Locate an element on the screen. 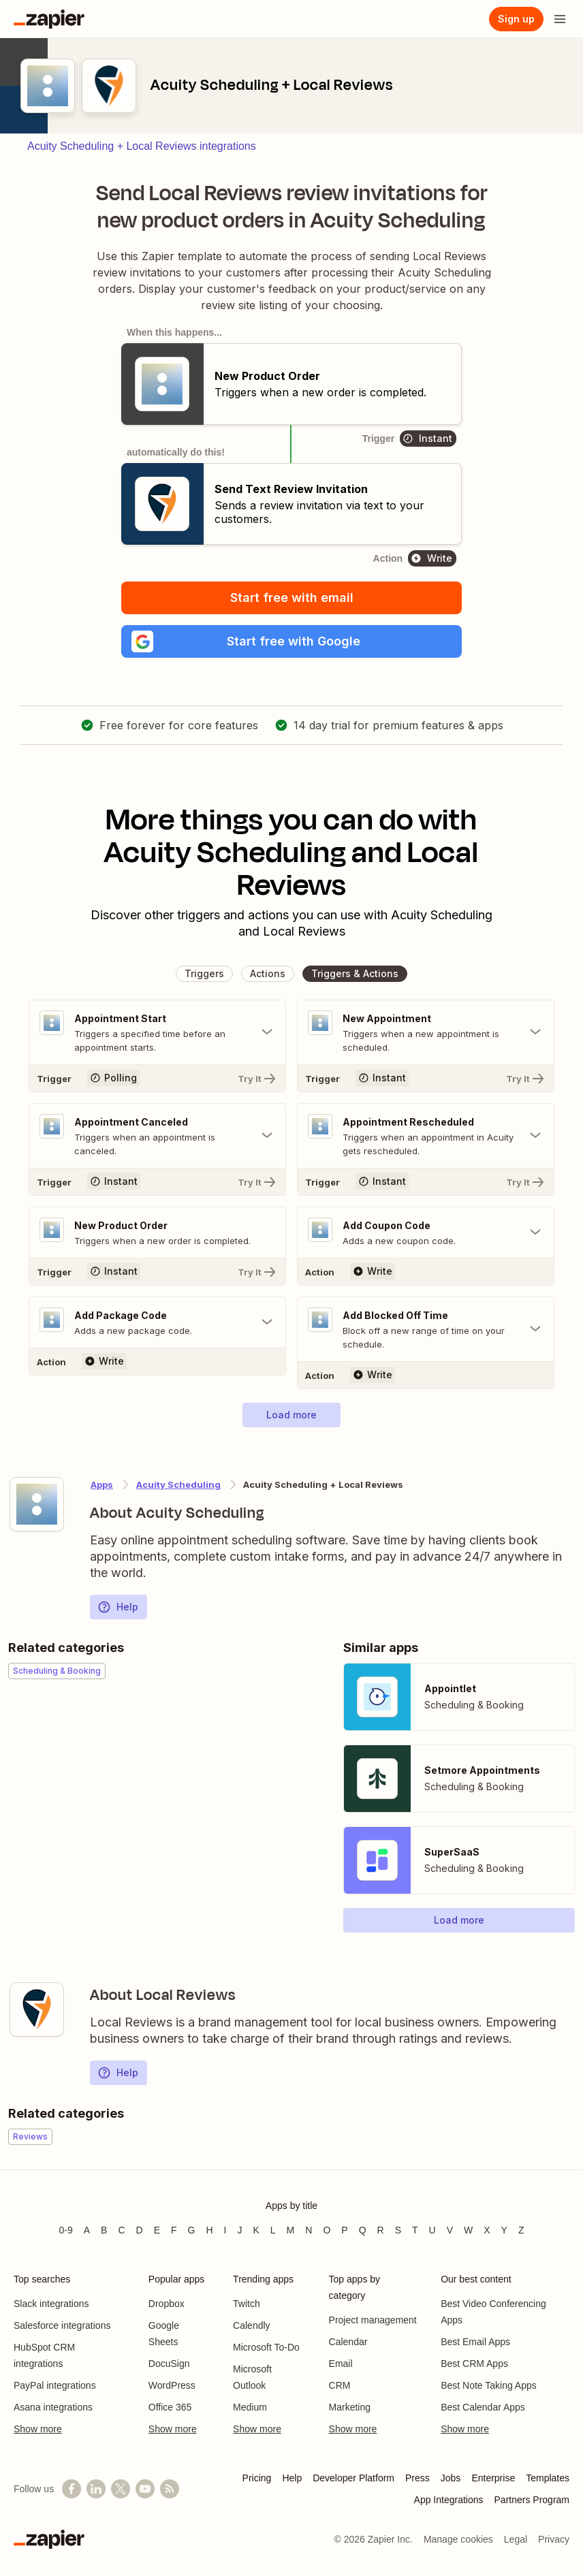 Image resolution: width=583 pixels, height=2576 pixels. Acuity Scheduling + Local Reviews integrations is located at coordinates (141, 146).